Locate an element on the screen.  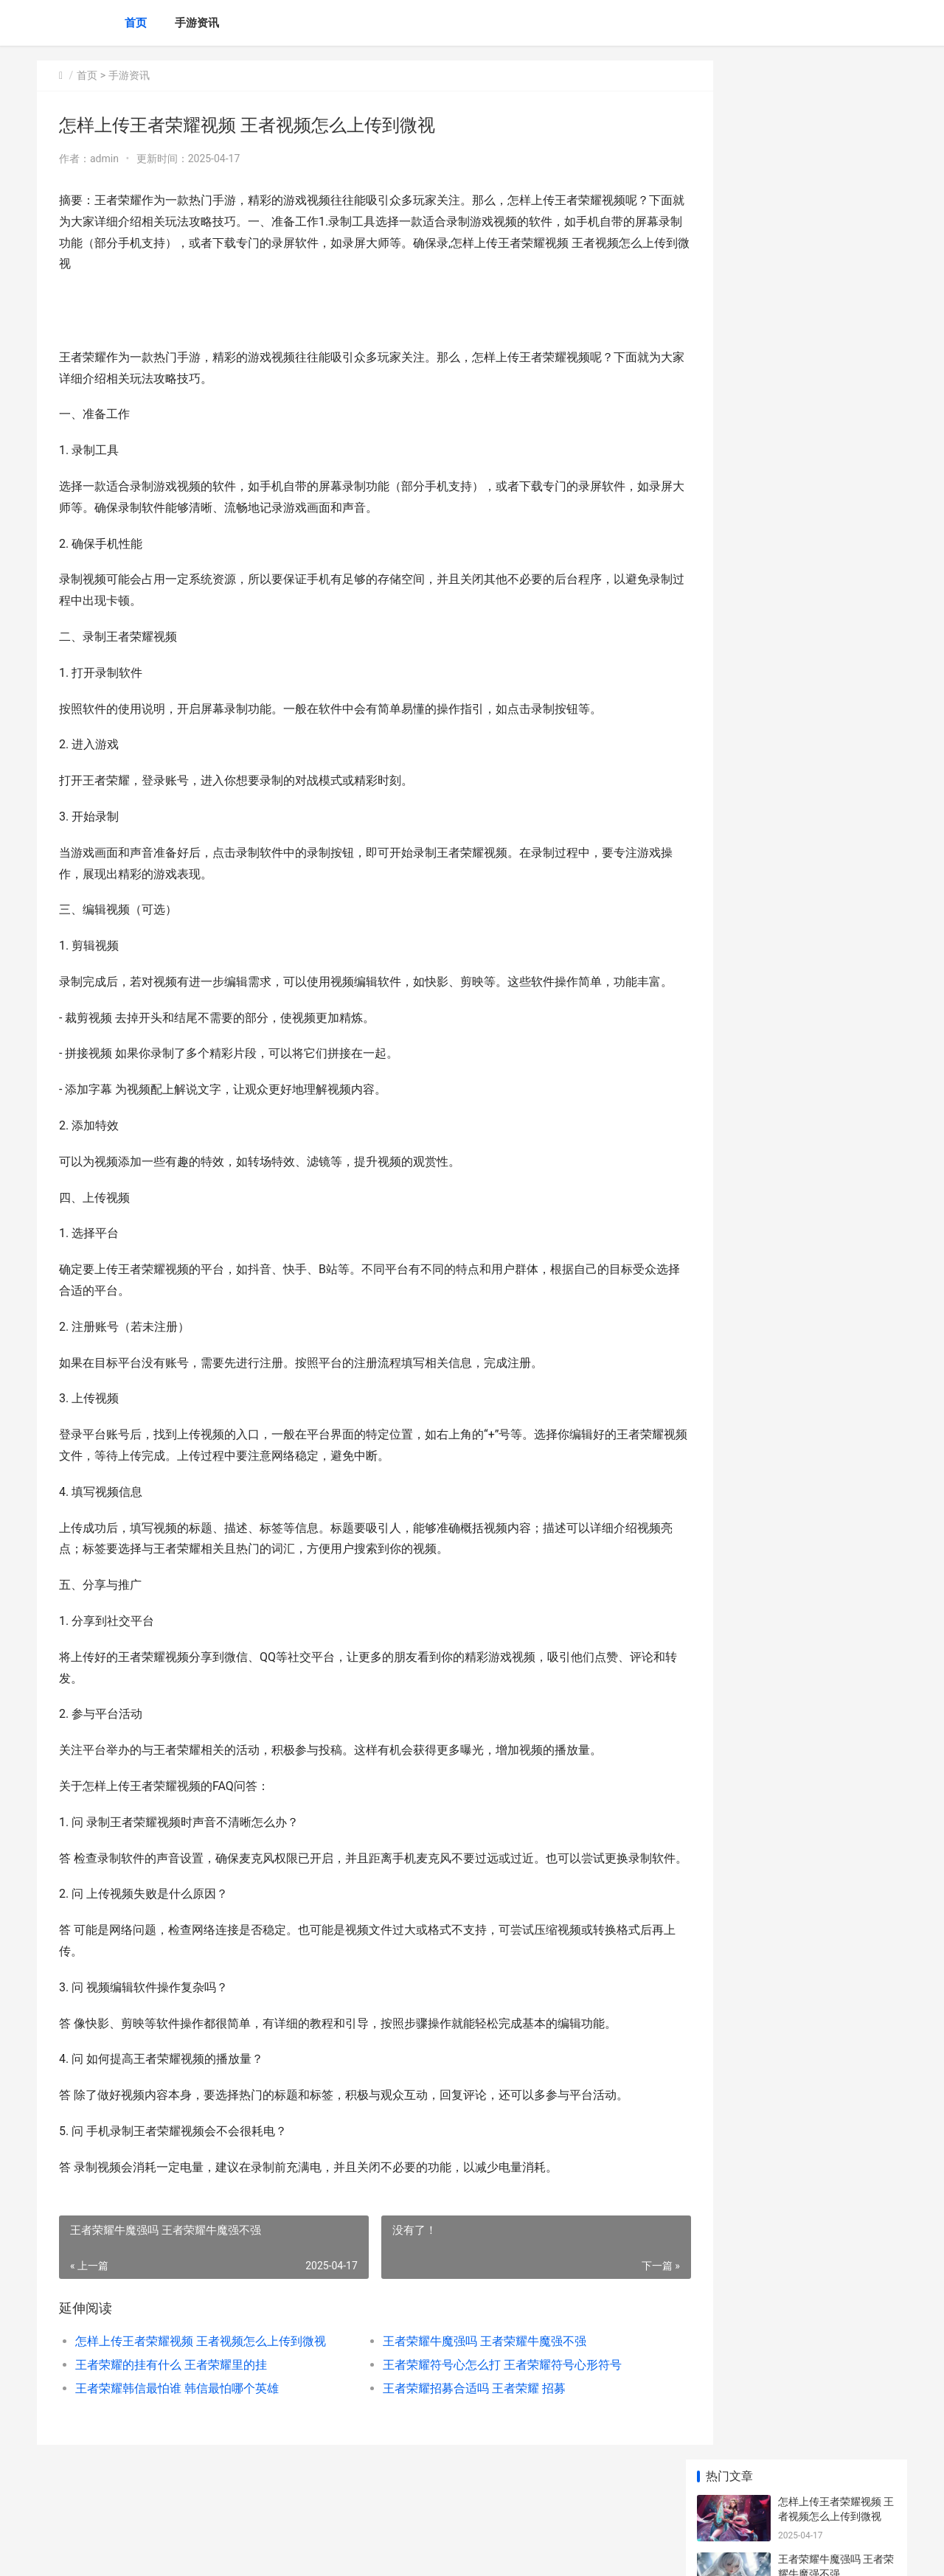
王者荣耀符号心怎么打 王者荣耀符号心形符号 is located at coordinates (480, 2408).